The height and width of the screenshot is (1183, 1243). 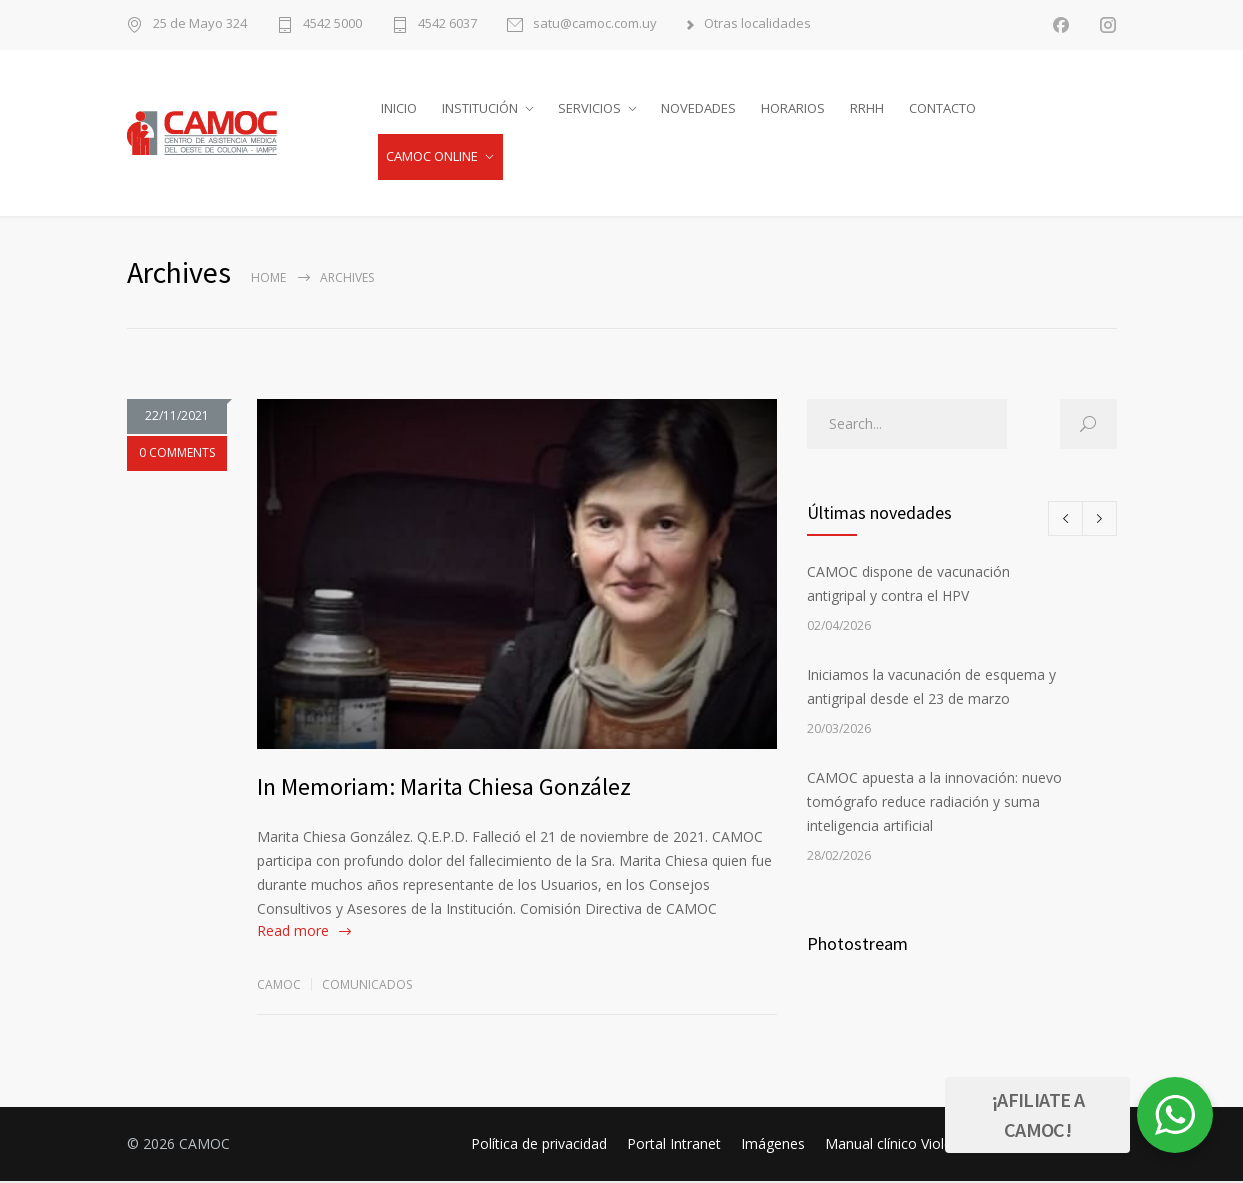 What do you see at coordinates (293, 932) in the screenshot?
I see `Read more` at bounding box center [293, 932].